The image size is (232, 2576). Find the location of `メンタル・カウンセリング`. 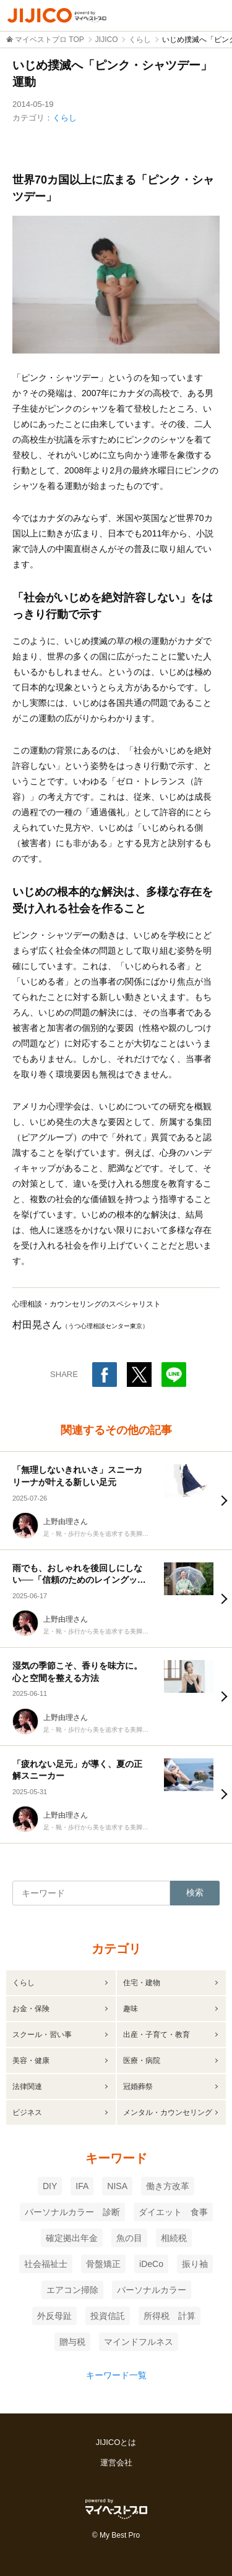

メンタル・カウンセリング is located at coordinates (167, 2112).